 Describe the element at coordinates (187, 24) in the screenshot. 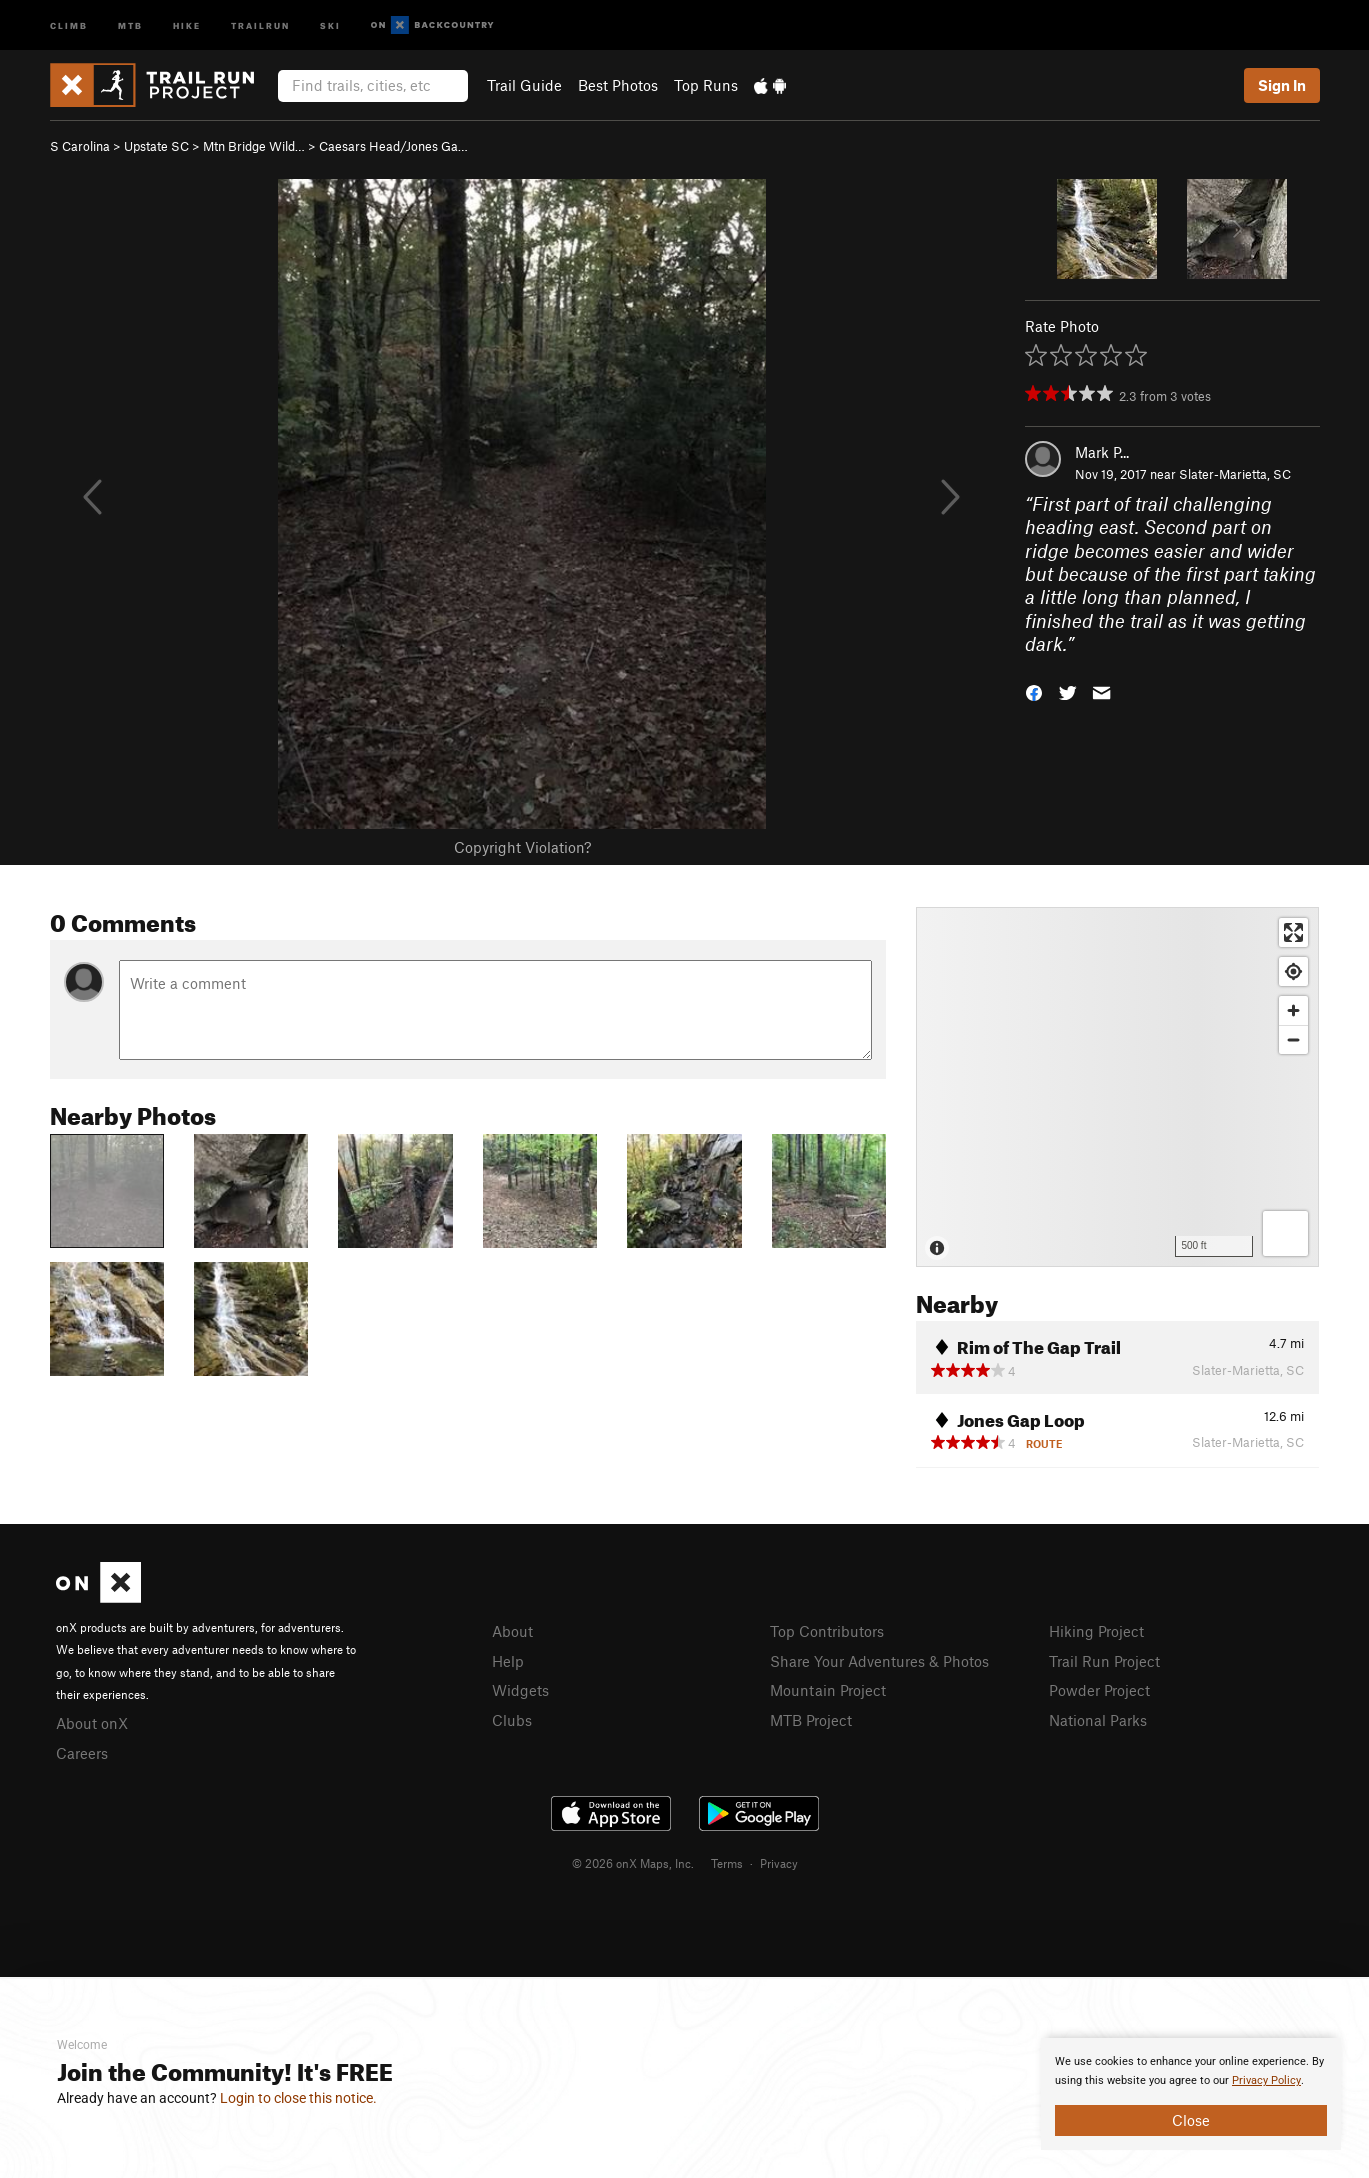

I see `Hike` at that location.